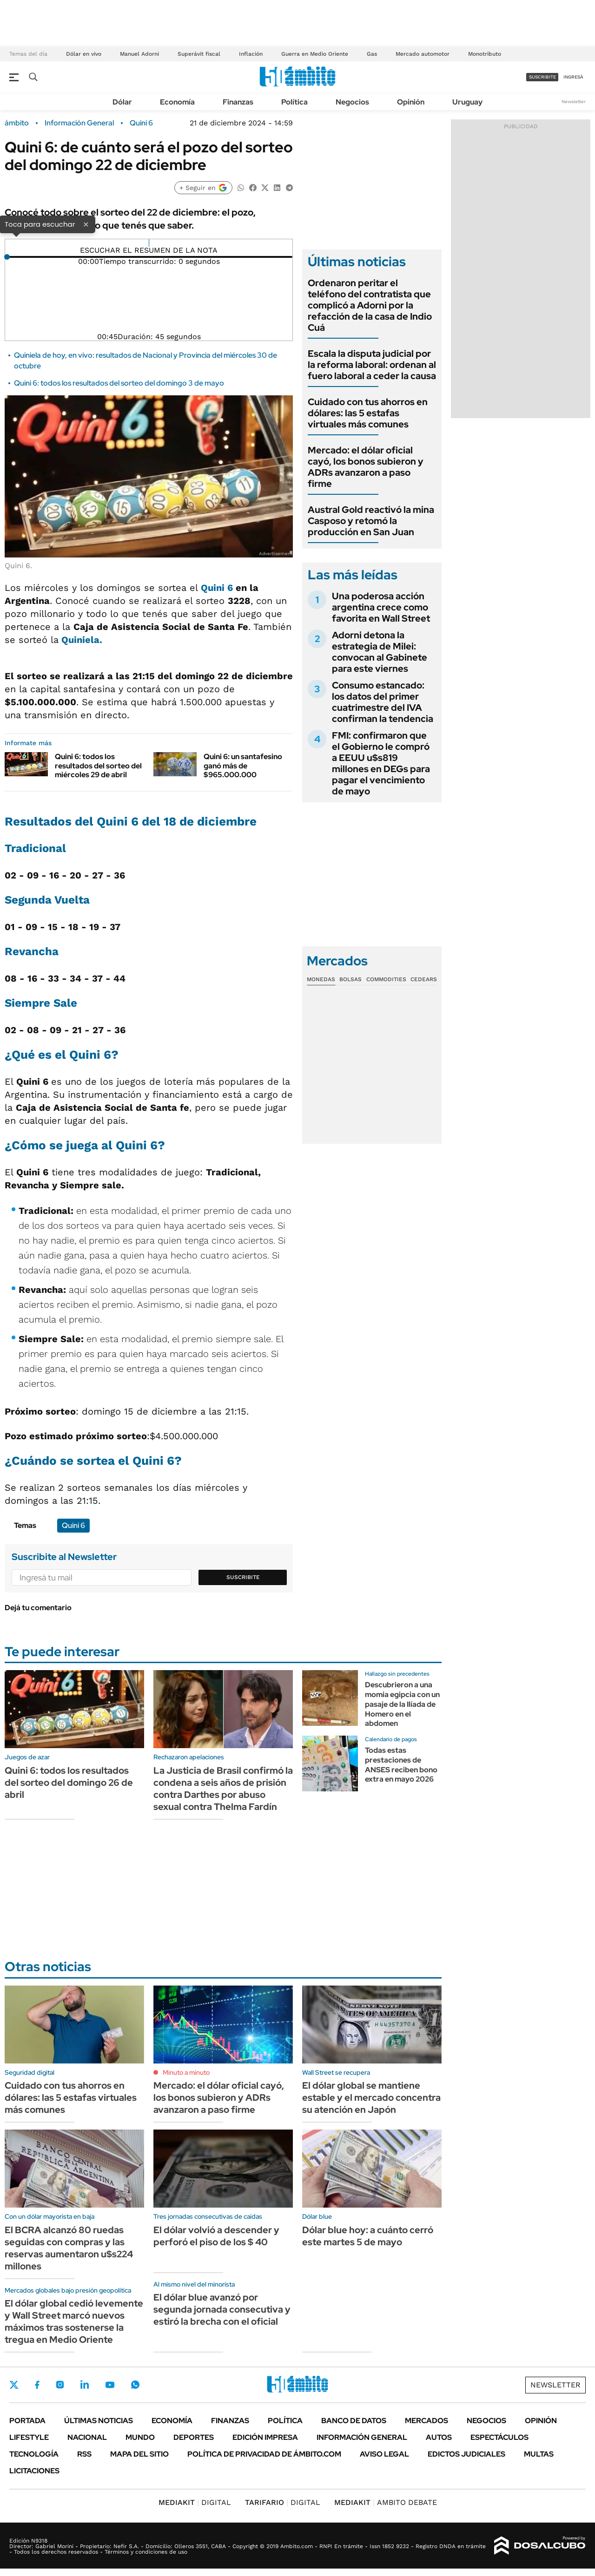 The width and height of the screenshot is (595, 2576). Describe the element at coordinates (402, 1704) in the screenshot. I see `Descubrieron a una momia egipcia con un pasaje de la Ilíada de Homero en el abdomen` at that location.